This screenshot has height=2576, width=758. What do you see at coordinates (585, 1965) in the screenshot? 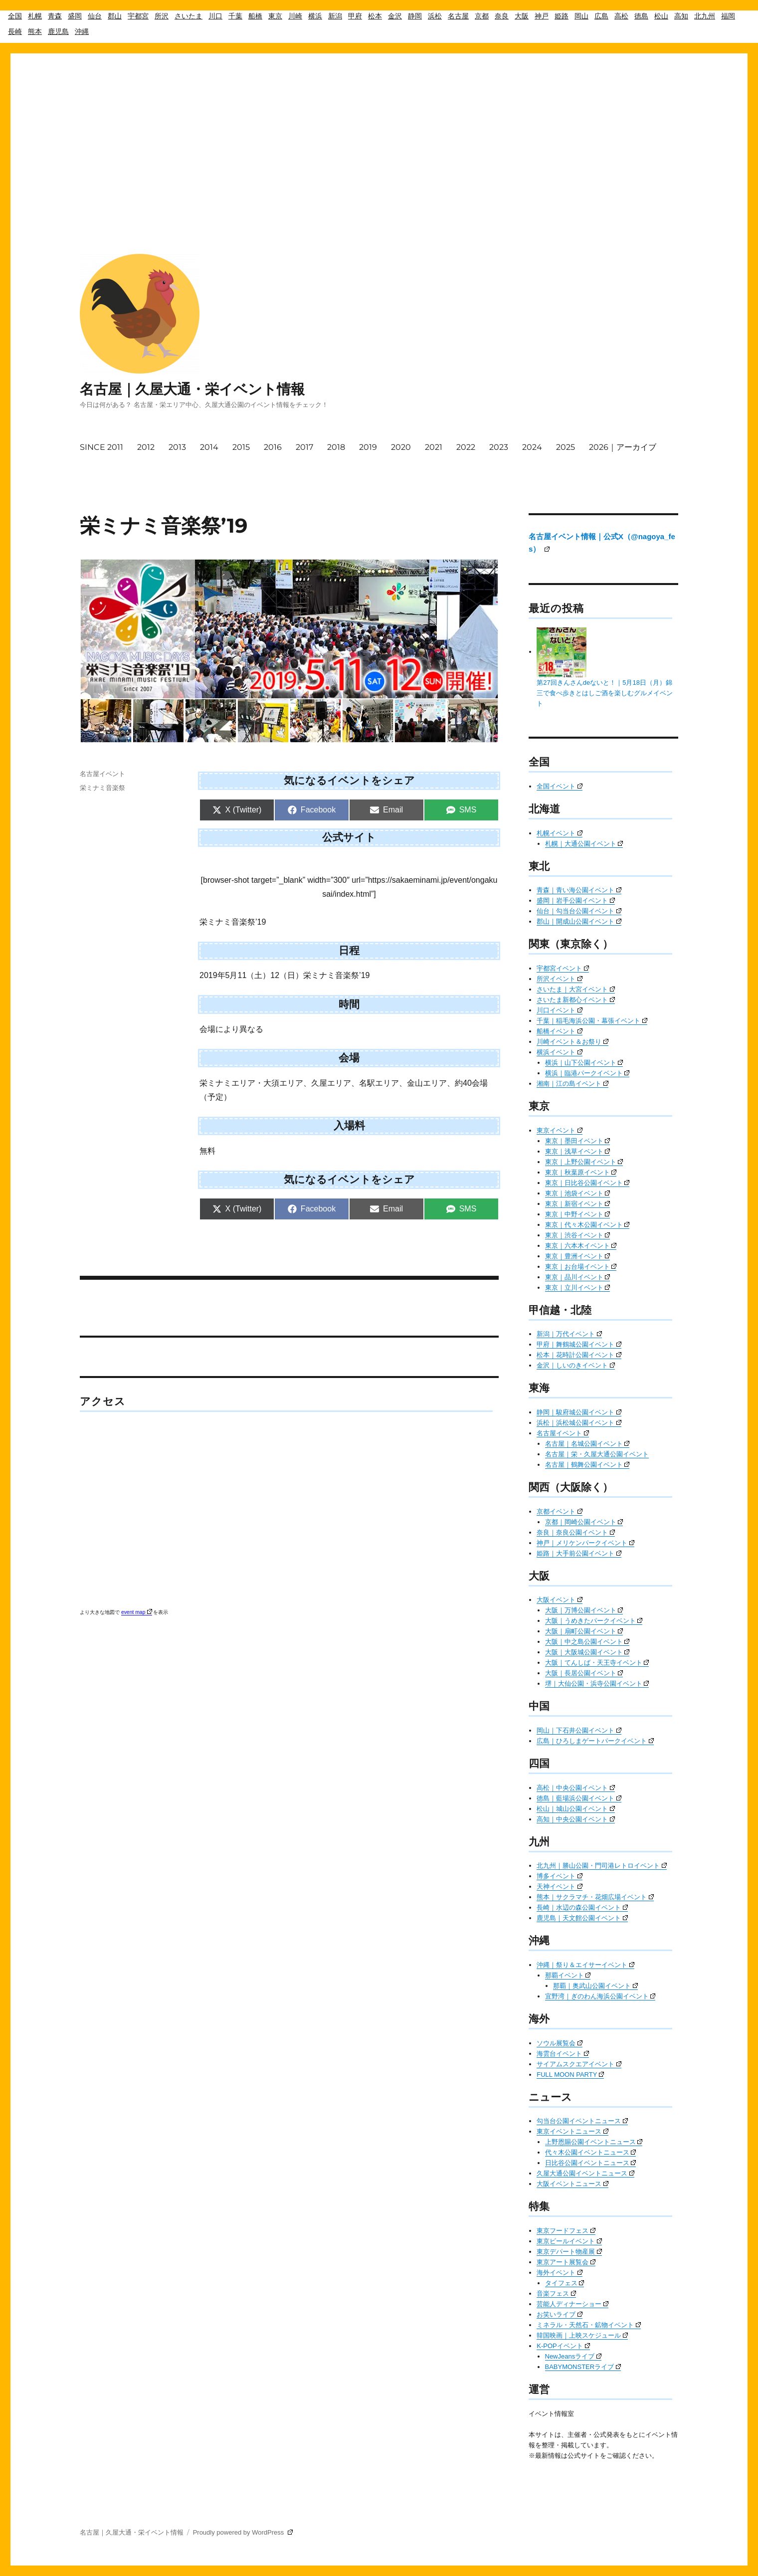
I see `沖縄｜祭り＆エイサーイベント` at bounding box center [585, 1965].